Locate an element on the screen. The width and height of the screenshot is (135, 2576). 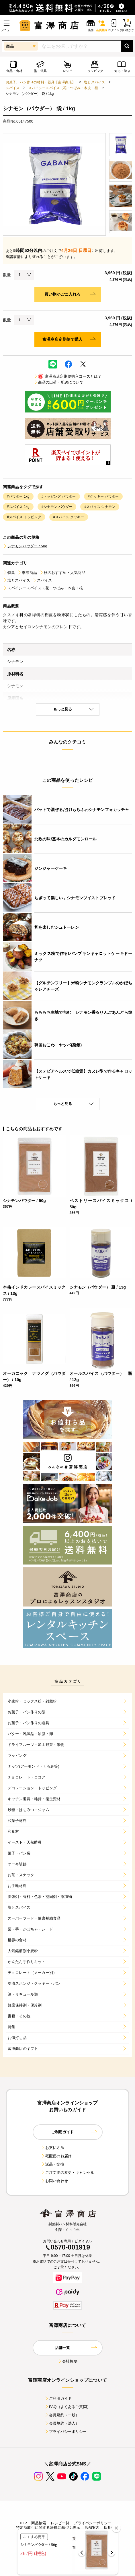
商品の出荷・配送について is located at coordinates (58, 382).